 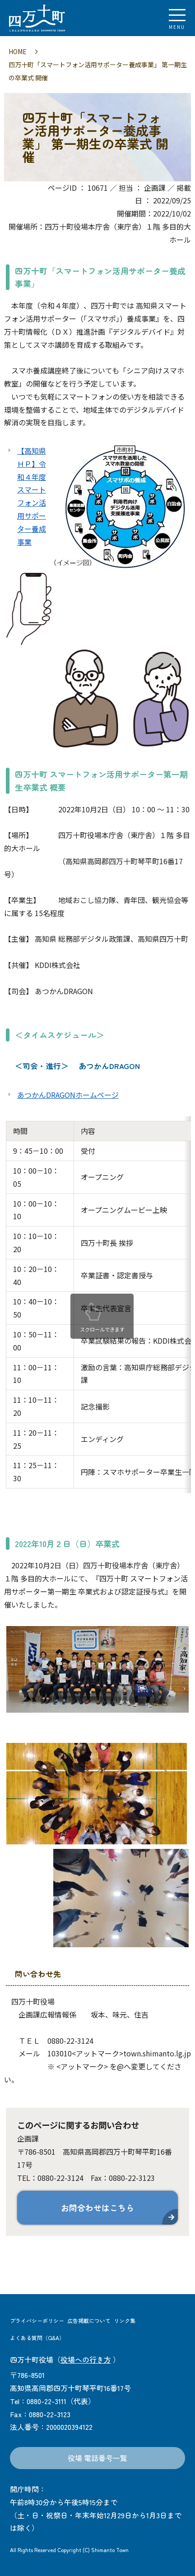 What do you see at coordinates (89, 2320) in the screenshot?
I see `広告掲載について` at bounding box center [89, 2320].